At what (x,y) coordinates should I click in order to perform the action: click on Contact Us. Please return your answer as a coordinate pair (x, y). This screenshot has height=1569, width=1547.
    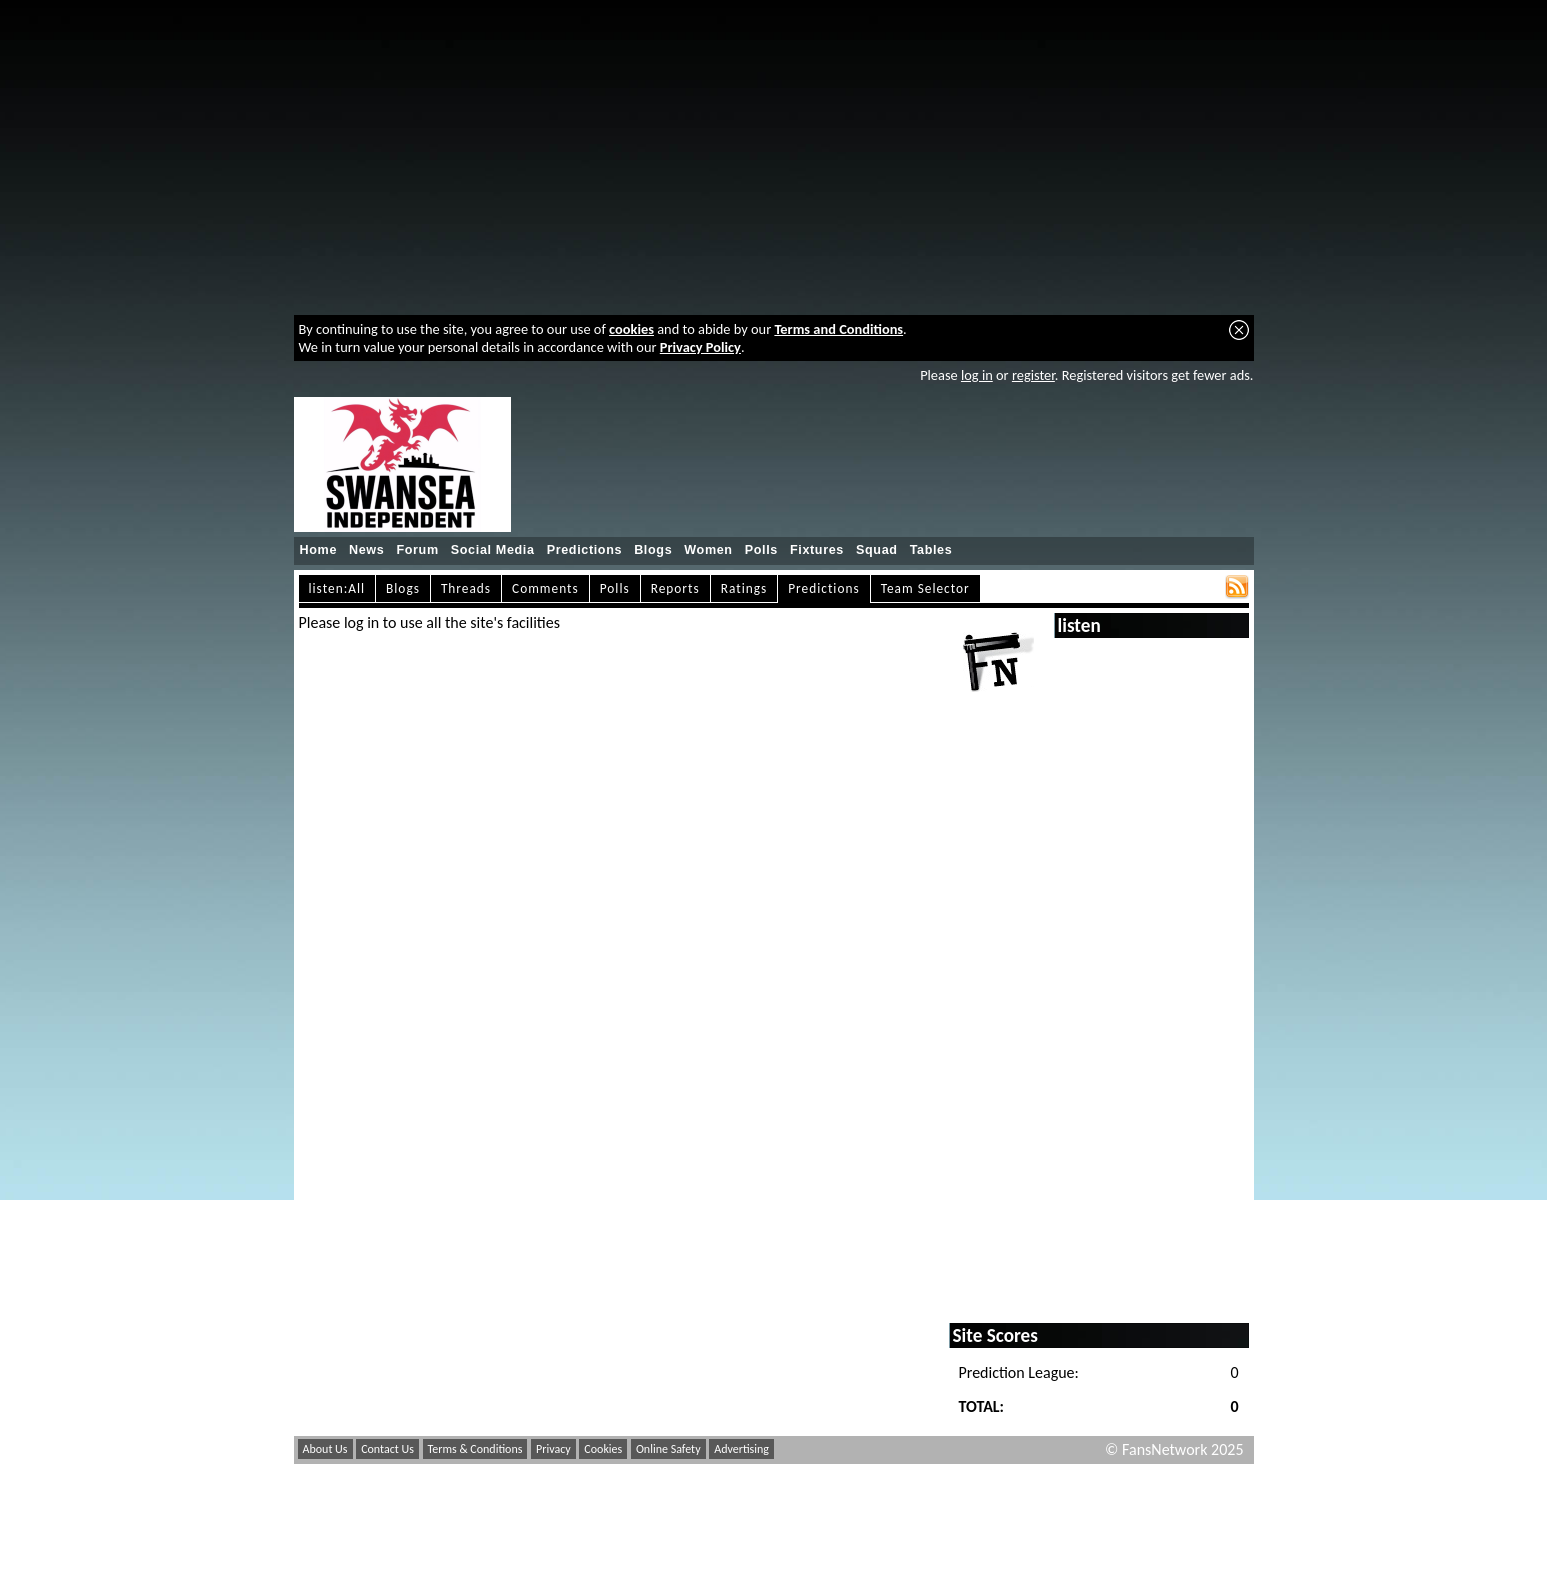
    Looking at the image, I should click on (387, 1449).